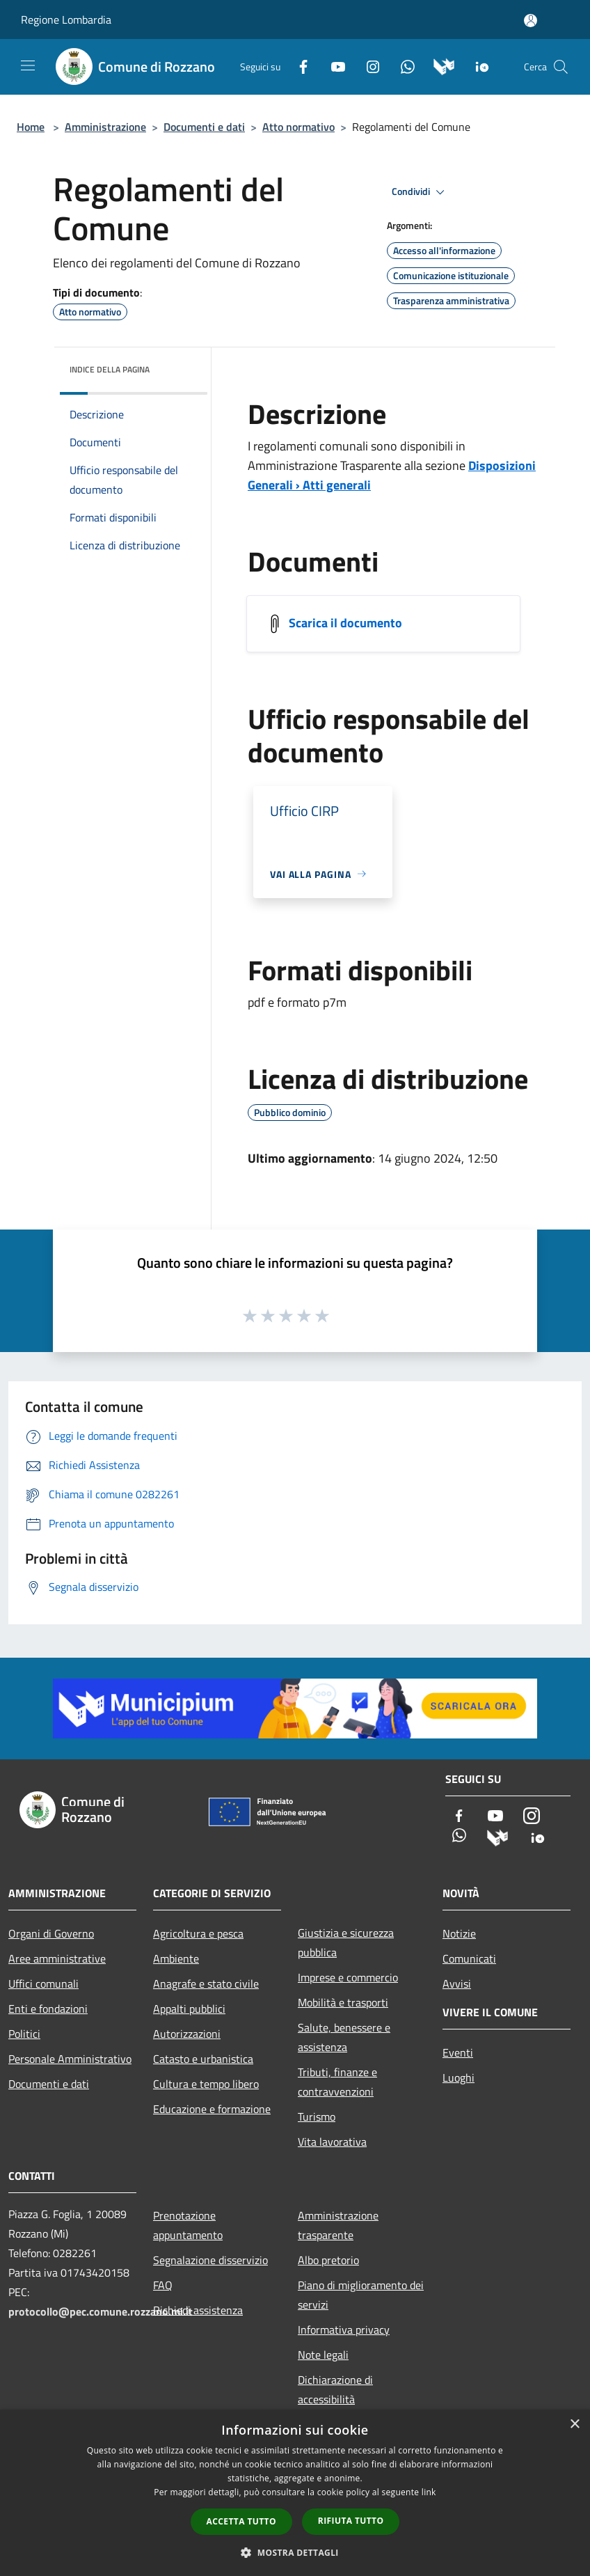  What do you see at coordinates (458, 2077) in the screenshot?
I see `Luoghi` at bounding box center [458, 2077].